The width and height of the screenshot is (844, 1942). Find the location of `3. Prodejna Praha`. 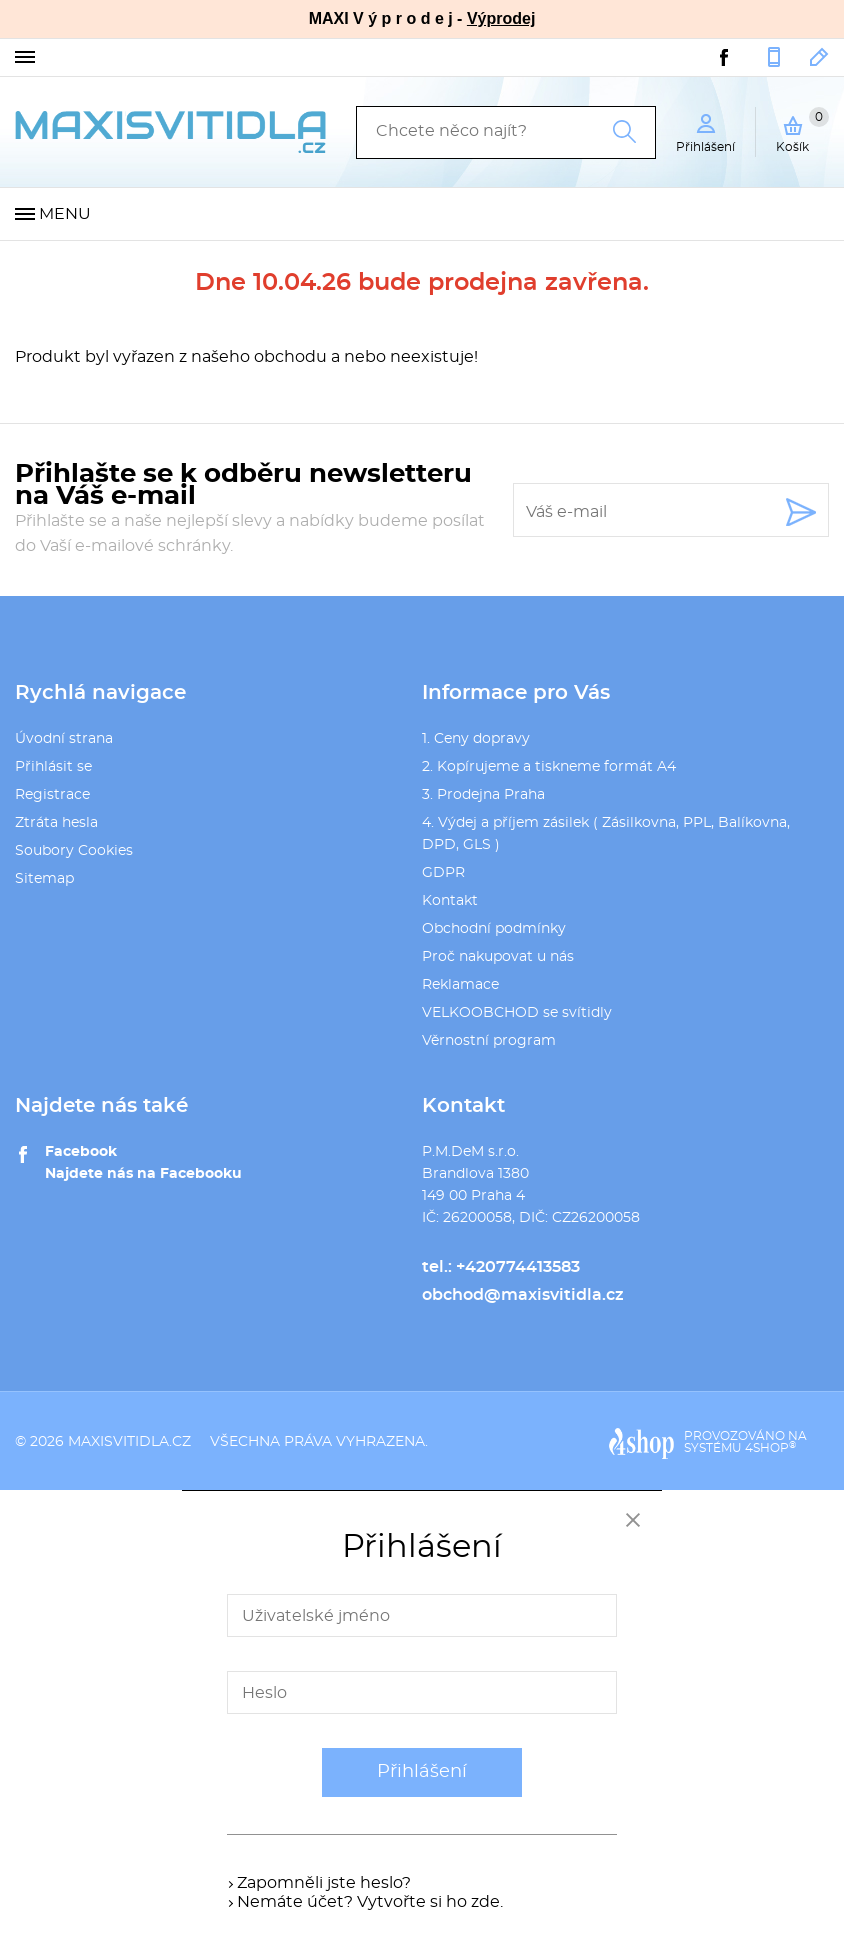

3. Prodejna Praha is located at coordinates (483, 795).